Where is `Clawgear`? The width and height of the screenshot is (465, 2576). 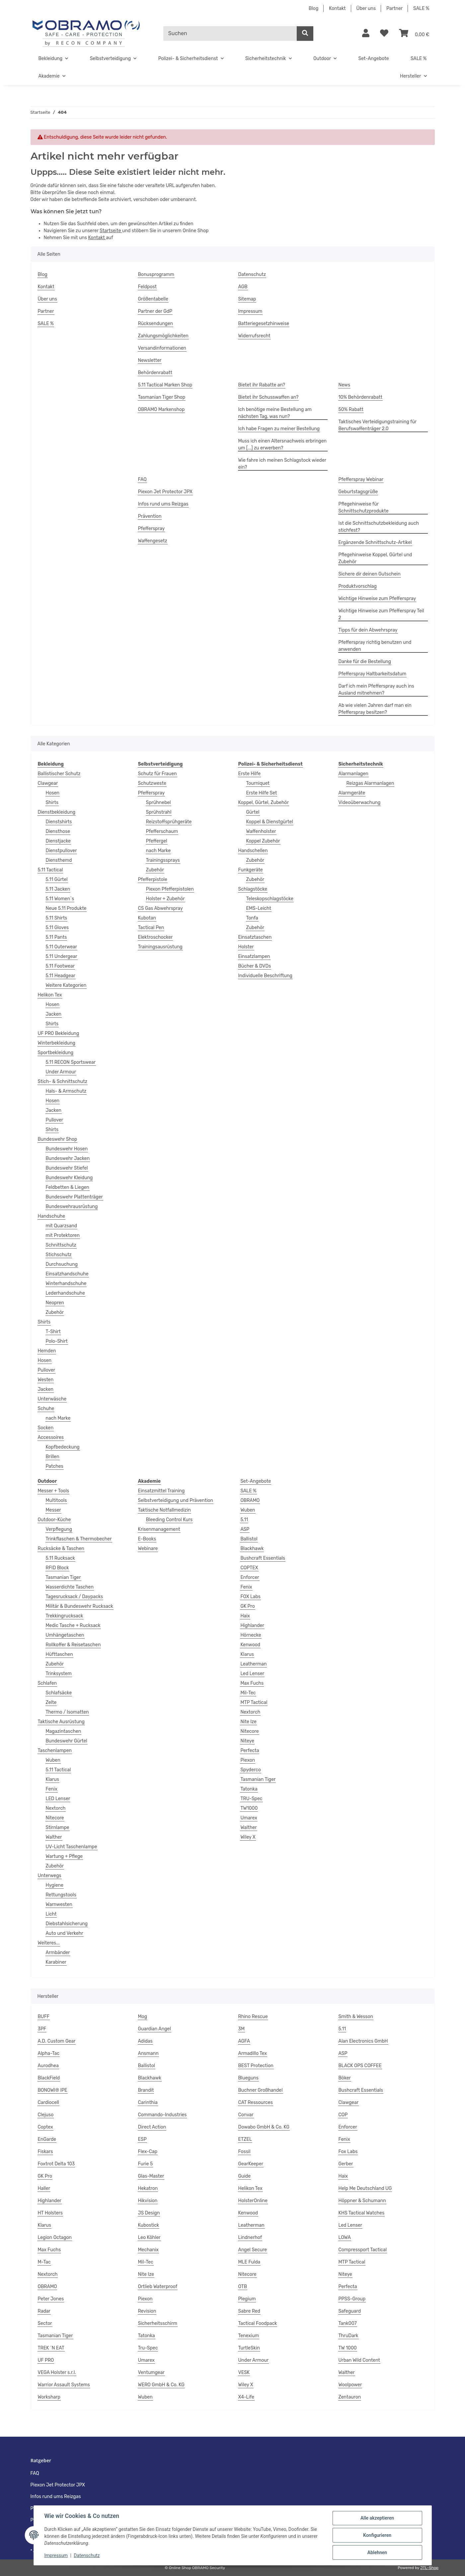
Clawgear is located at coordinates (48, 783).